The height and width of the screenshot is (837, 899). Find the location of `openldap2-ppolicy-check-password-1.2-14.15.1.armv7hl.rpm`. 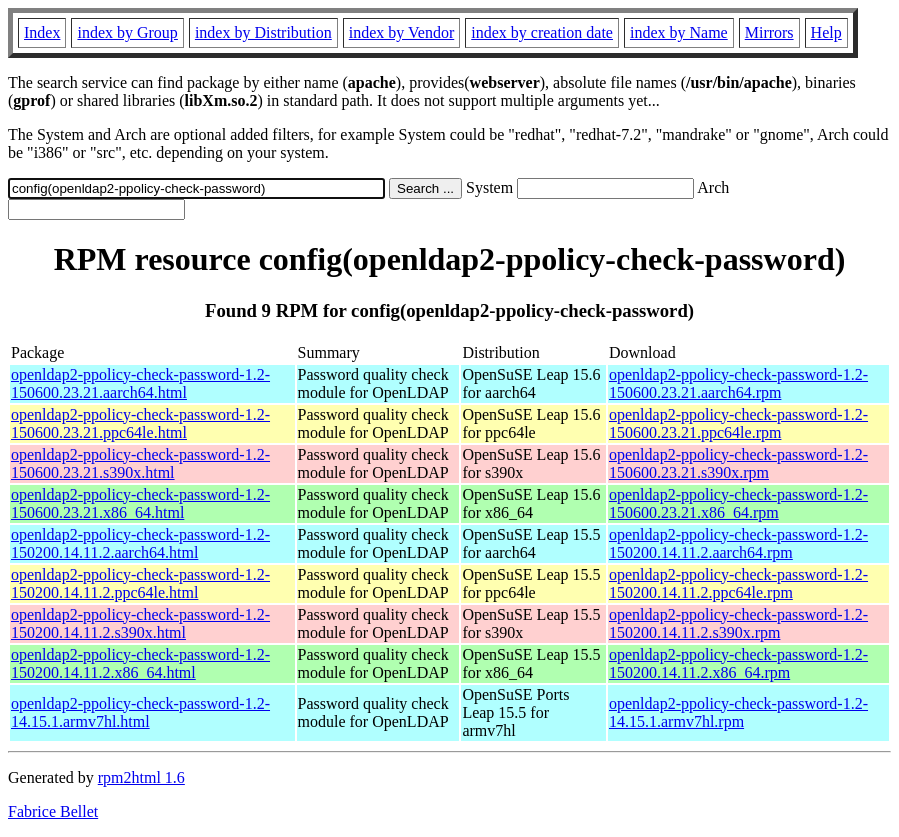

openldap2-ppolicy-check-password-1.2-14.15.1.armv7hl.rpm is located at coordinates (738, 712).